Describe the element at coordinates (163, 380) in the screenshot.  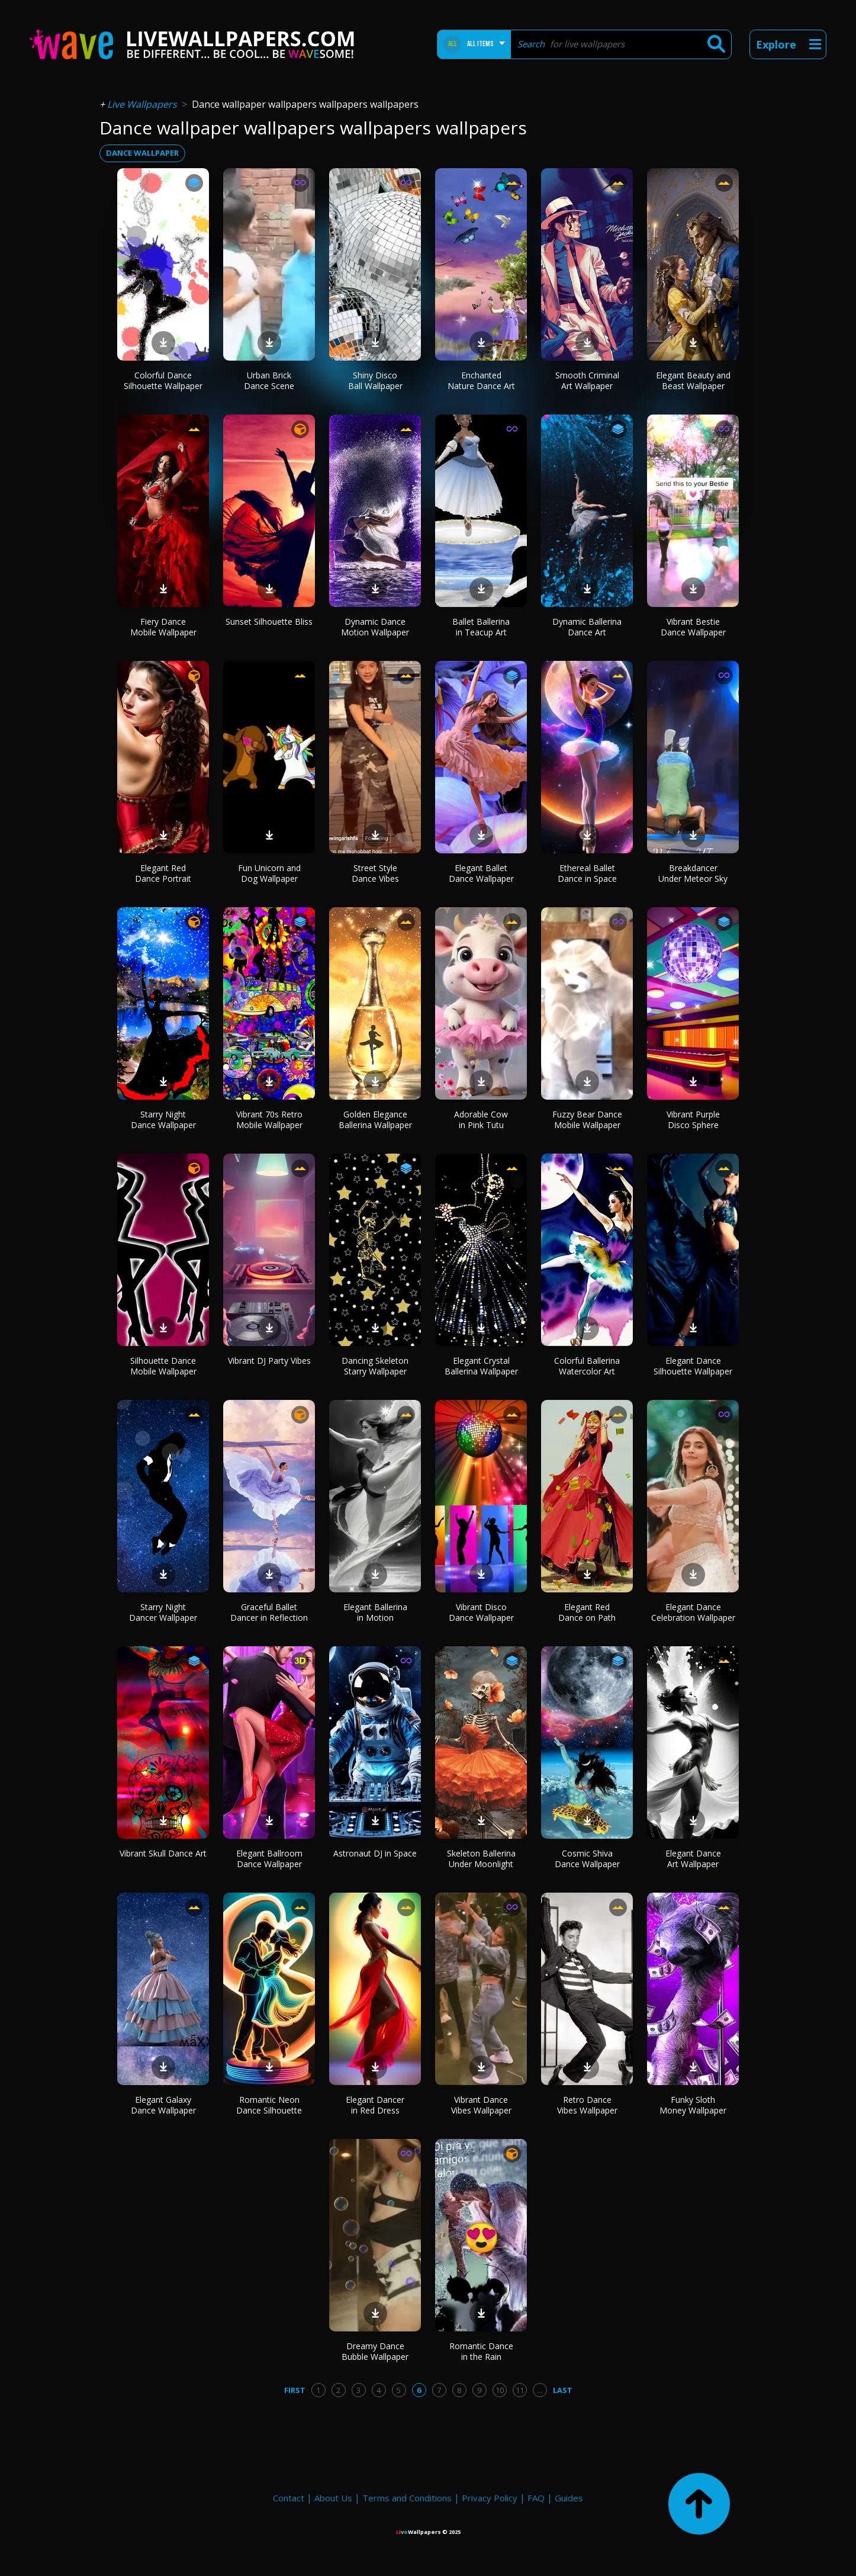
I see `Colorful Dance Silhouette Wallpaper` at that location.